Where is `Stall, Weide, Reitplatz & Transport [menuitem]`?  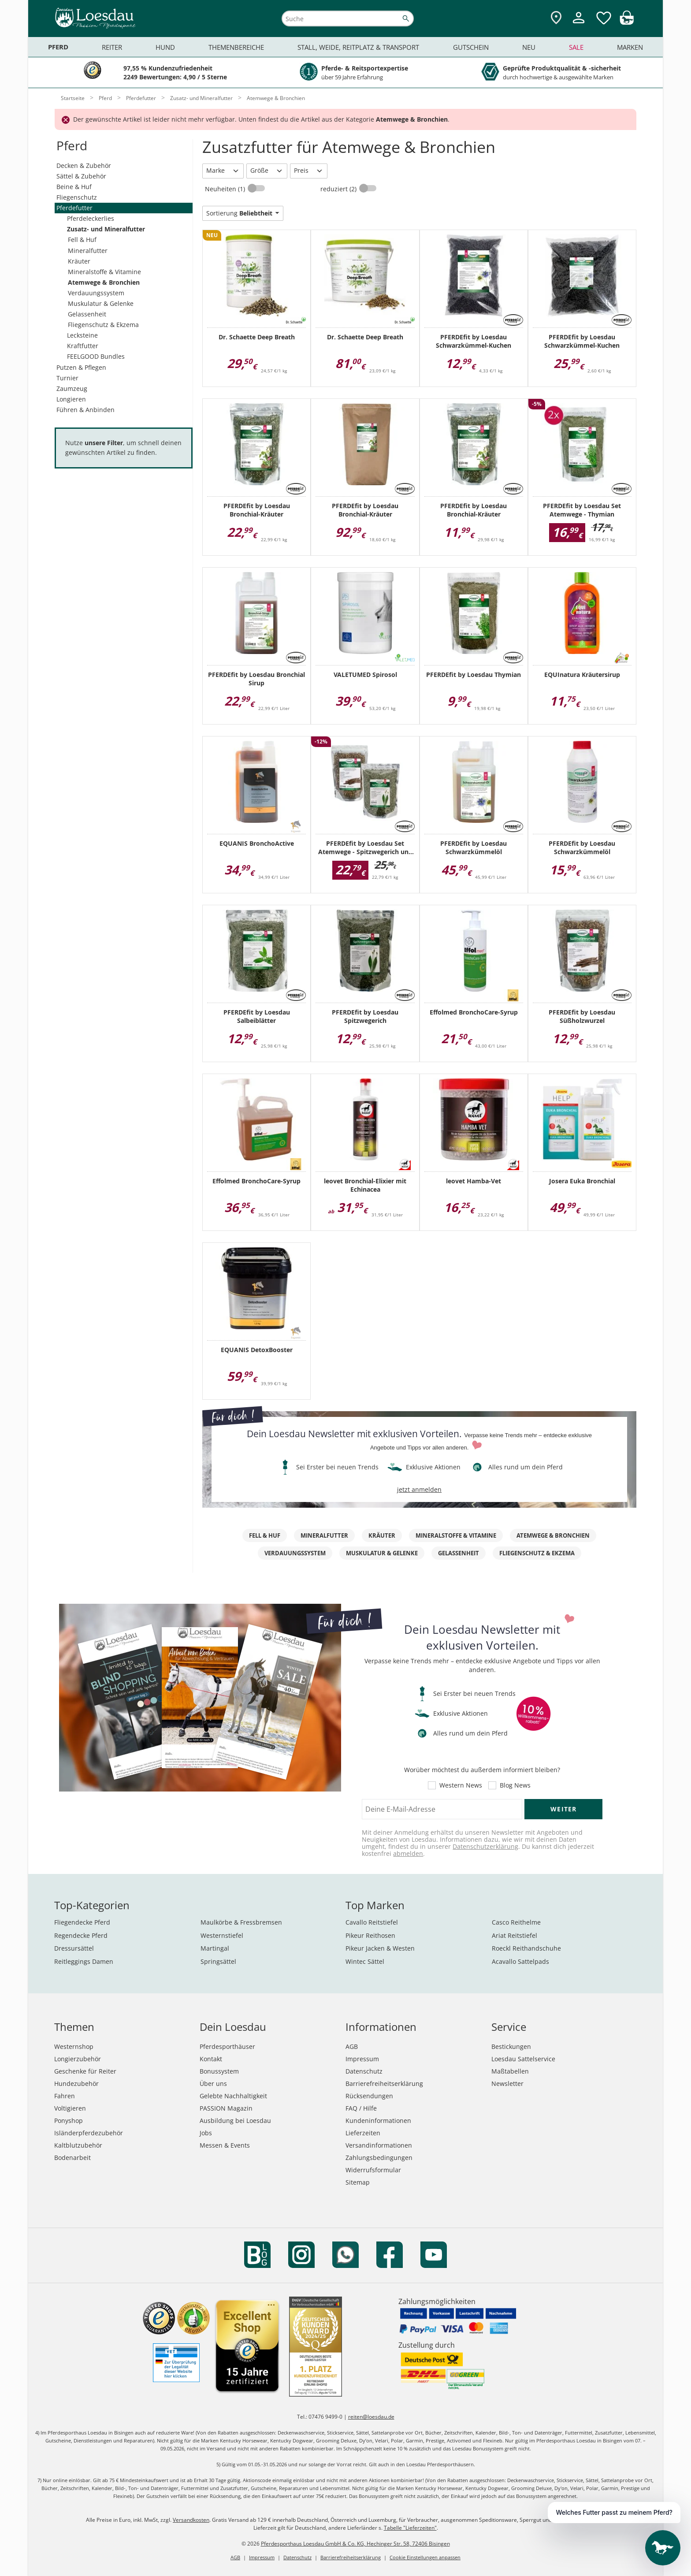 Stall, Weide, Reitplatz & Transport [menuitem] is located at coordinates (358, 47).